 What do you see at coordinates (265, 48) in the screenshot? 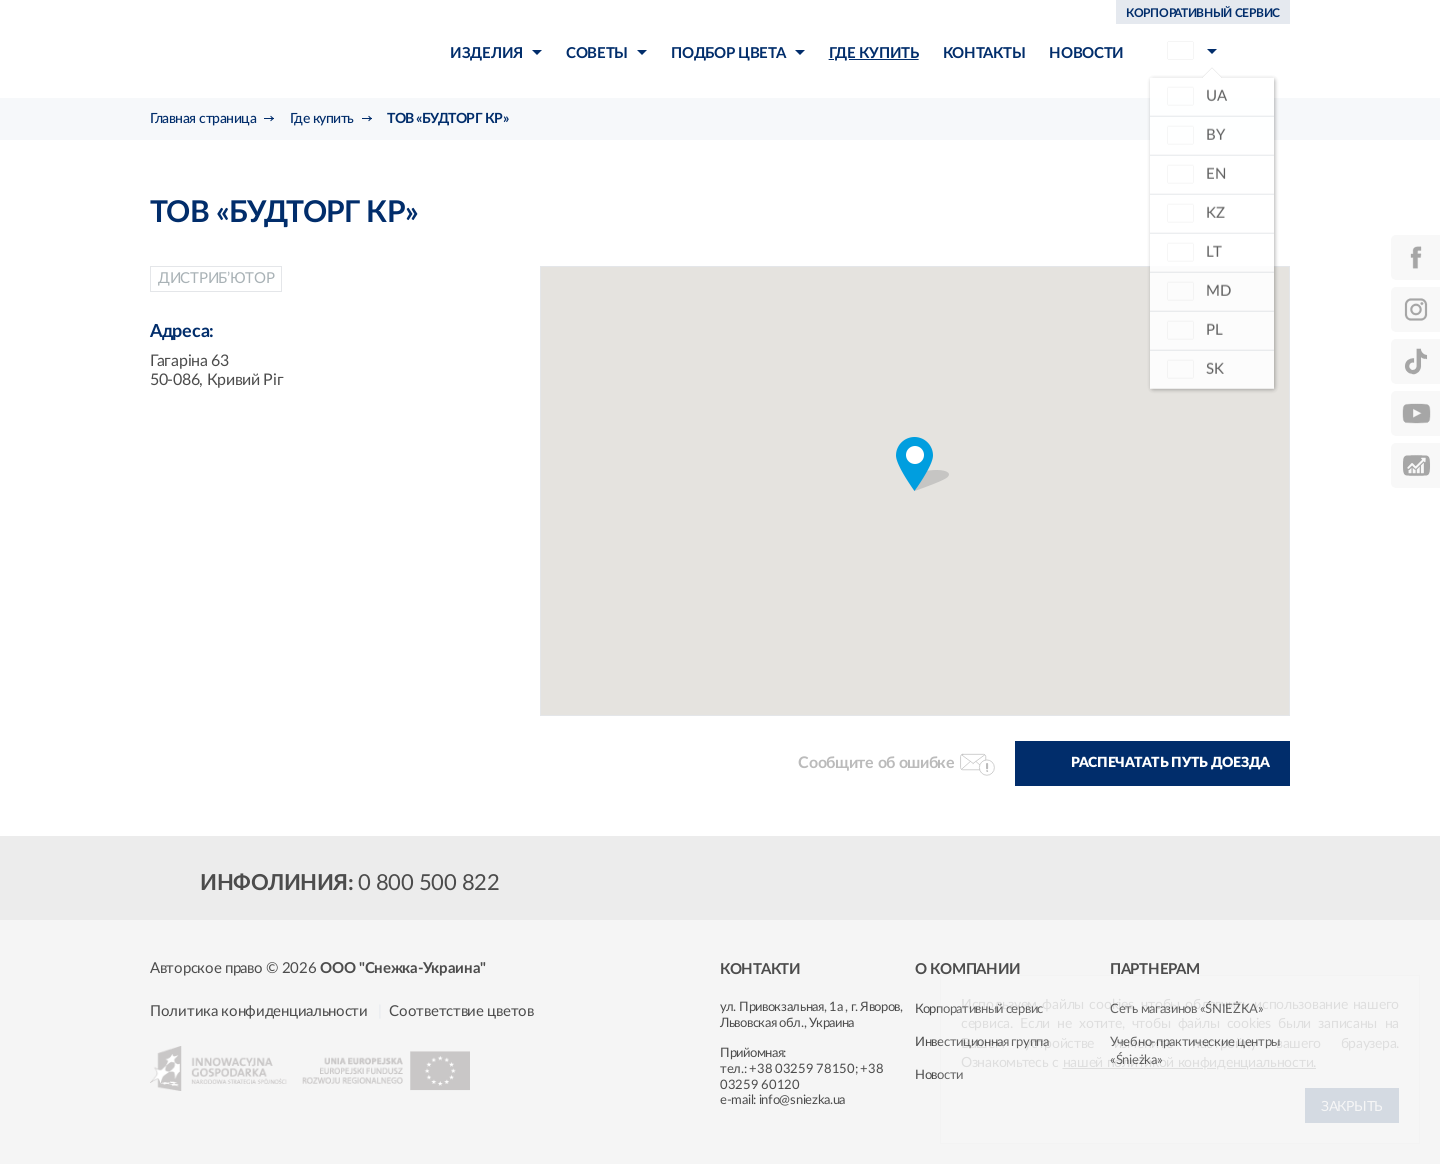
I see `Śnieżka` at bounding box center [265, 48].